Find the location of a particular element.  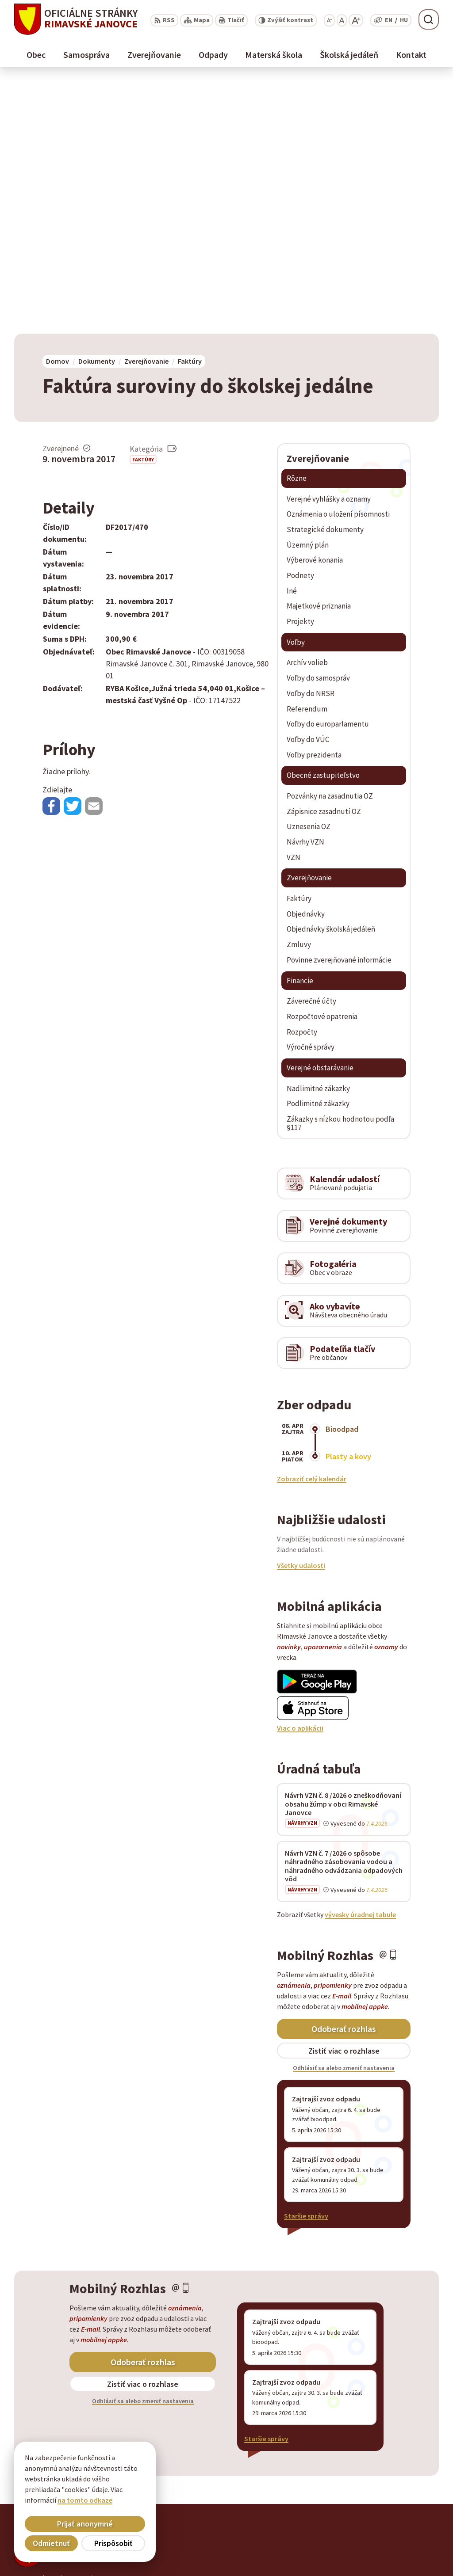

info@rimavskejanovce.sk is located at coordinates (396, 2556).